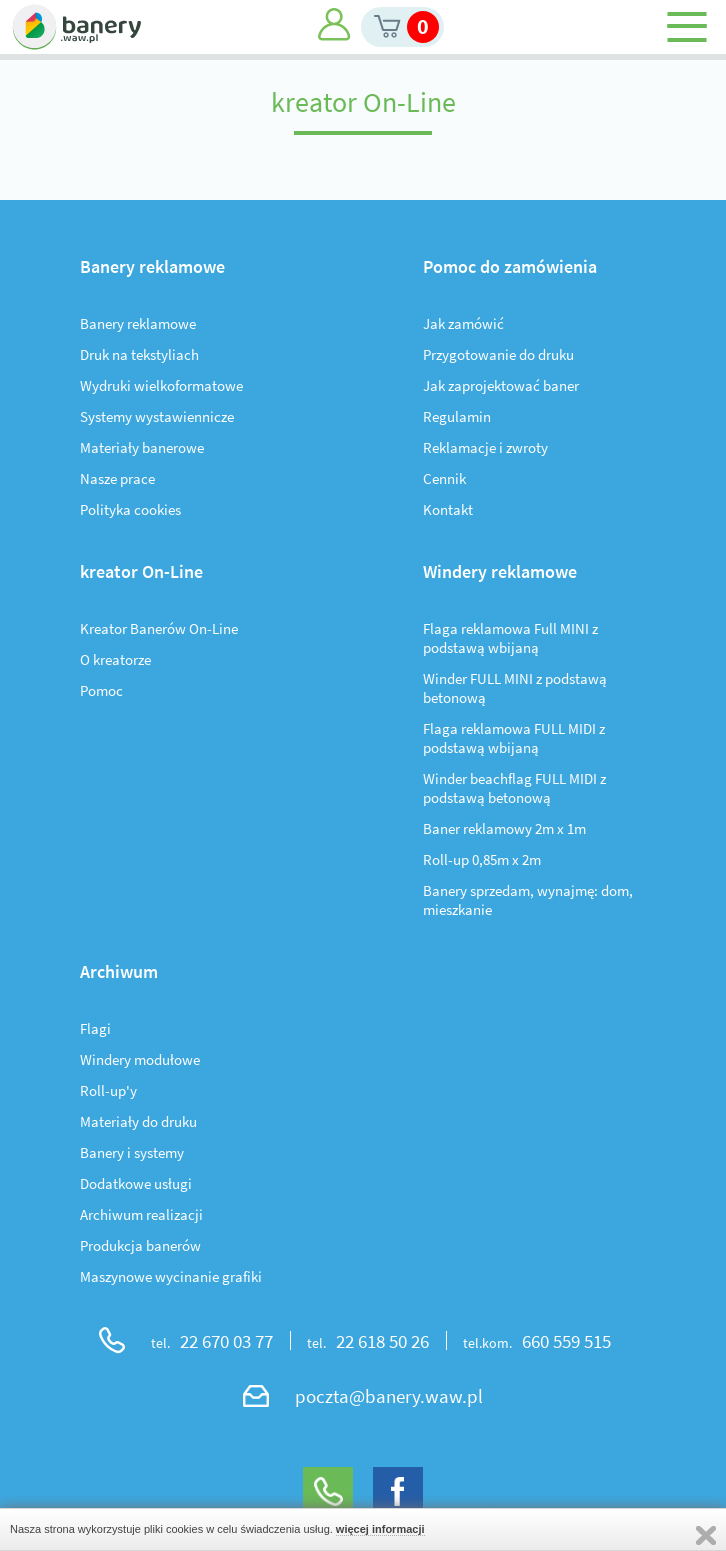 This screenshot has height=1551, width=726. Describe the element at coordinates (139, 354) in the screenshot. I see `Druk na tekstyliach` at that location.